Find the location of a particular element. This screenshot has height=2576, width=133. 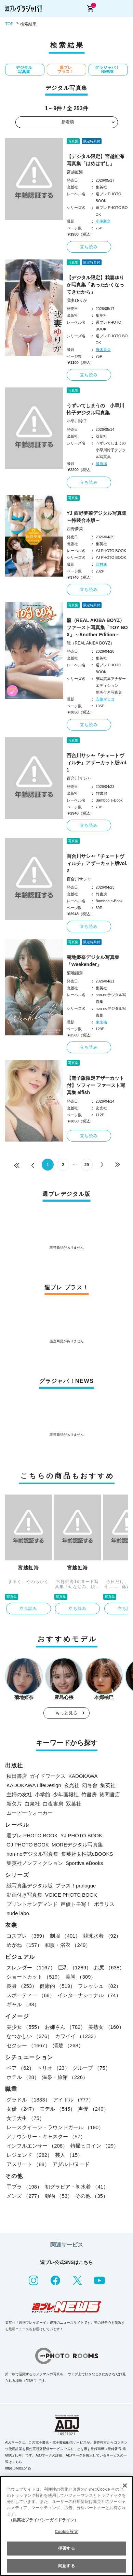

徳間書店 is located at coordinates (109, 1794).